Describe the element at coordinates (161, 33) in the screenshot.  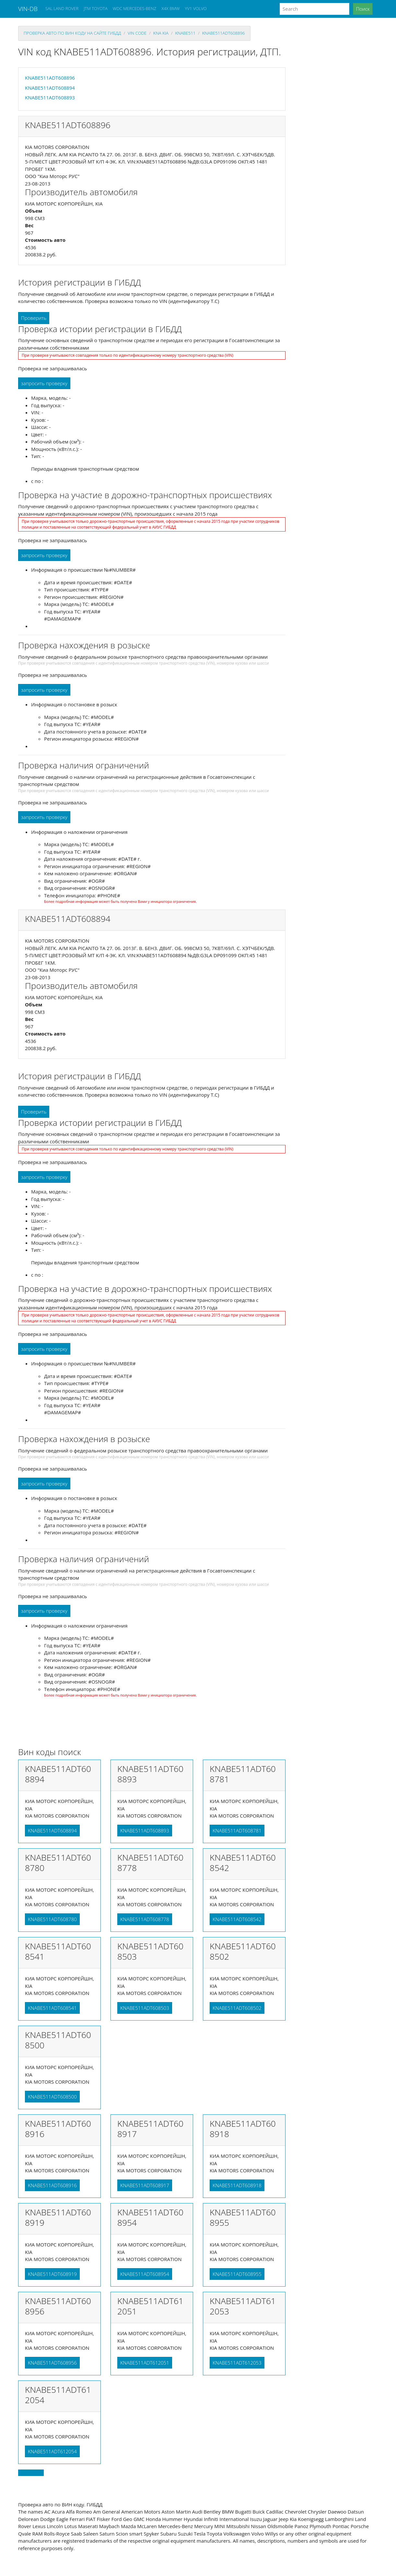
I see `kna KIA` at that location.